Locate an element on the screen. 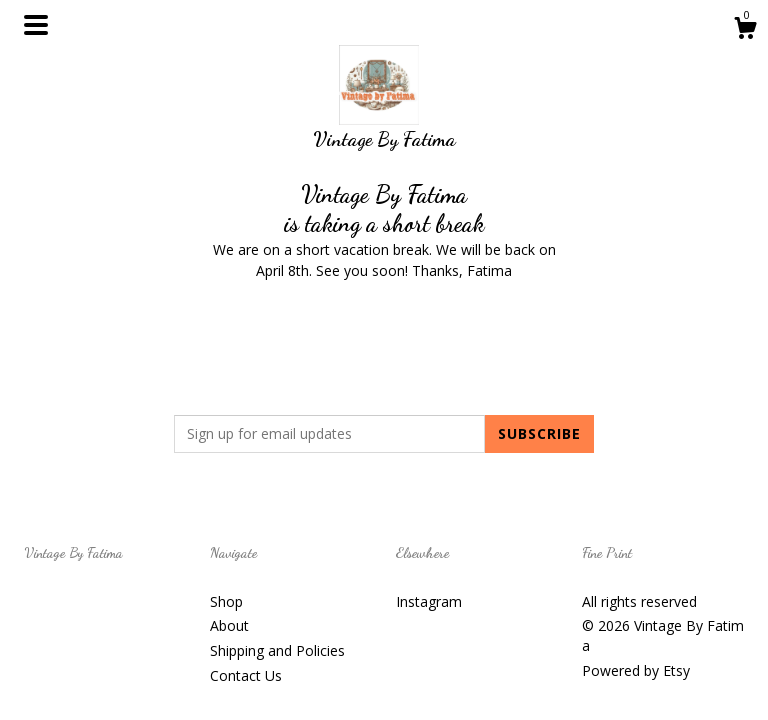 The image size is (768, 720). [Cart] is located at coordinates (745, 30).